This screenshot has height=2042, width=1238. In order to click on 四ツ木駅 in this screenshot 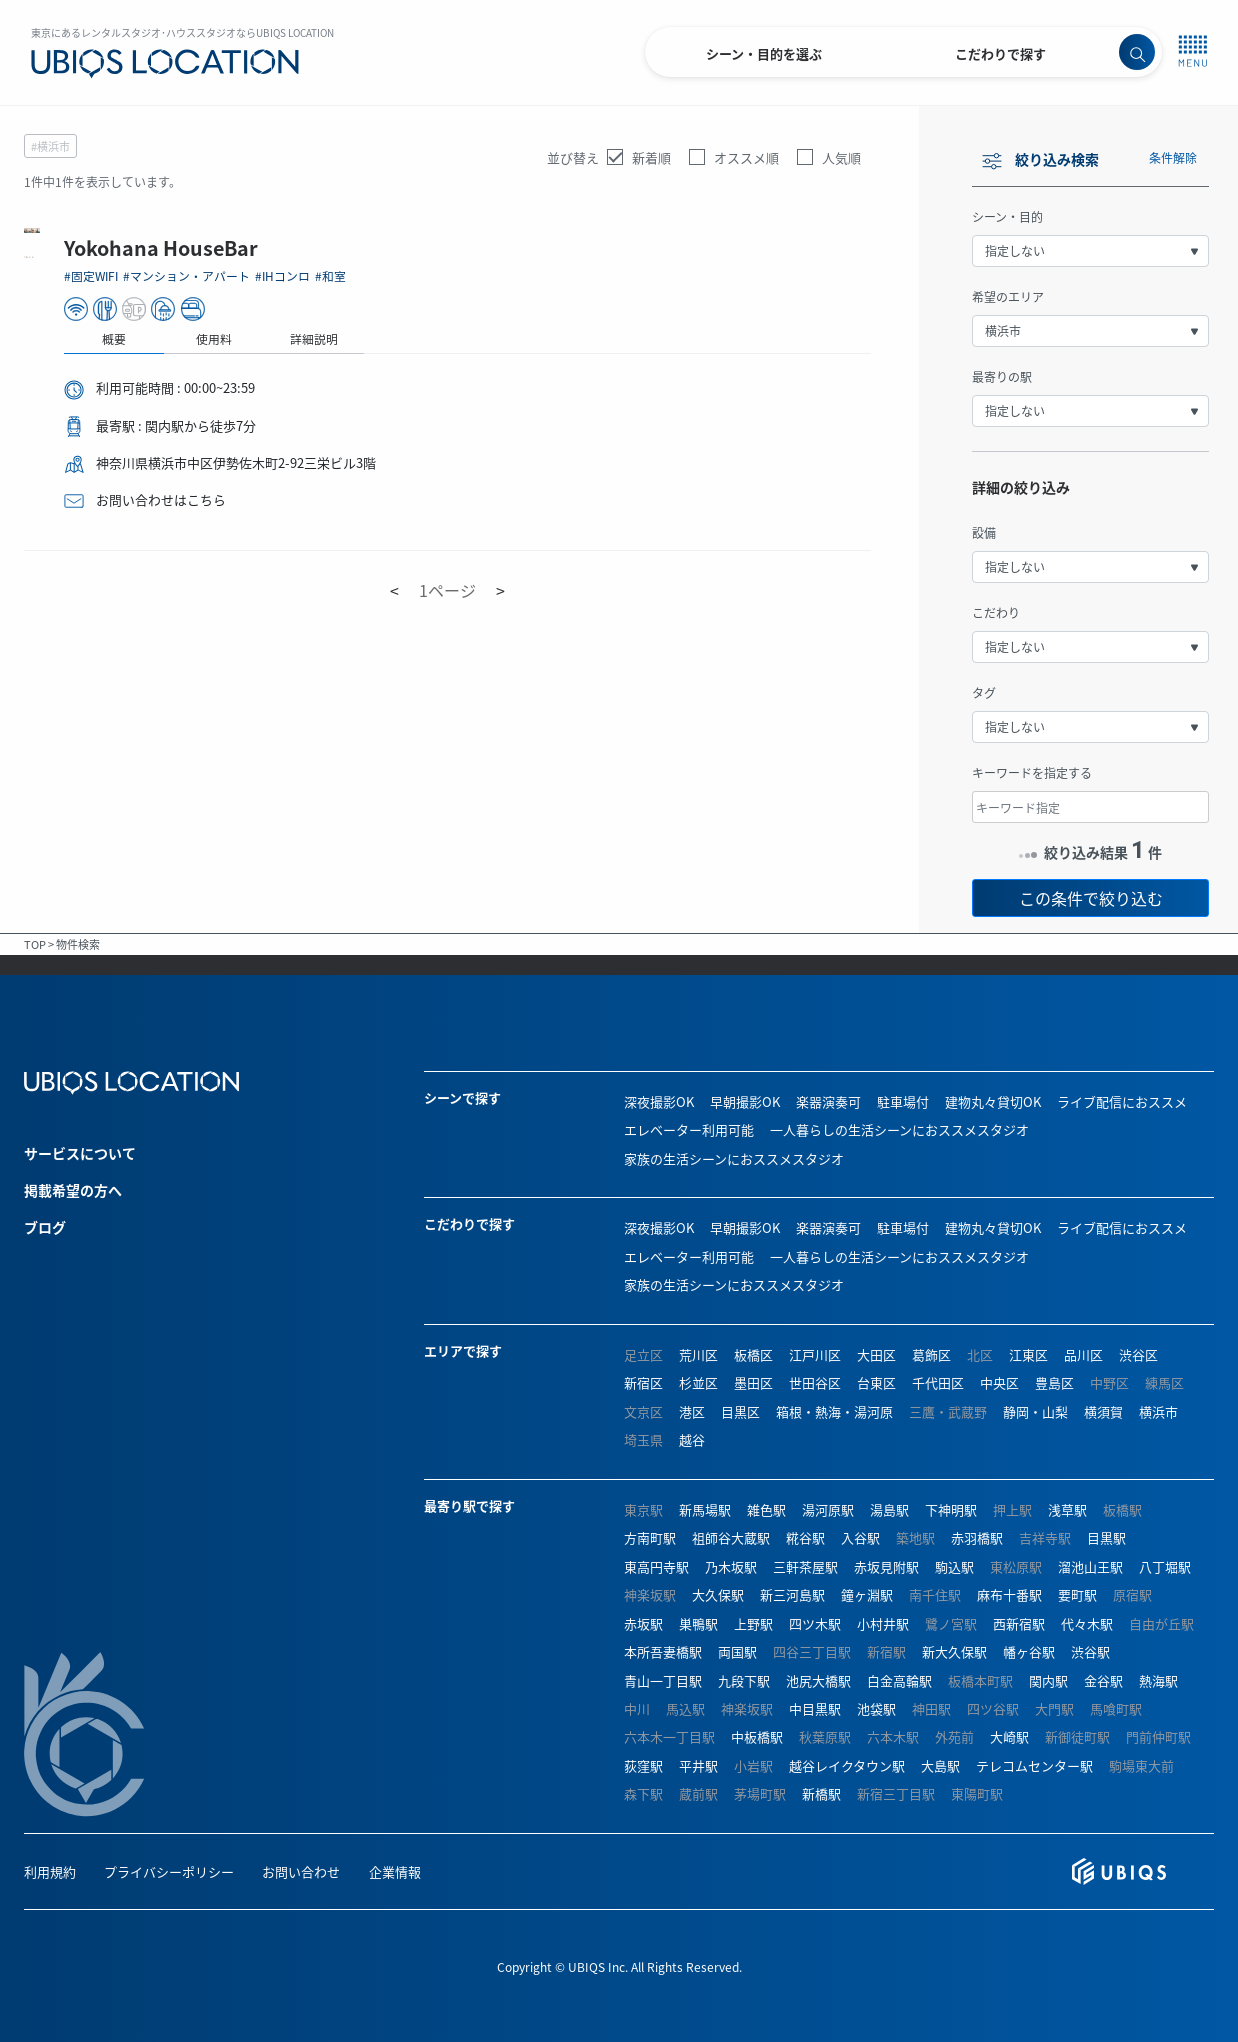, I will do `click(815, 1623)`.